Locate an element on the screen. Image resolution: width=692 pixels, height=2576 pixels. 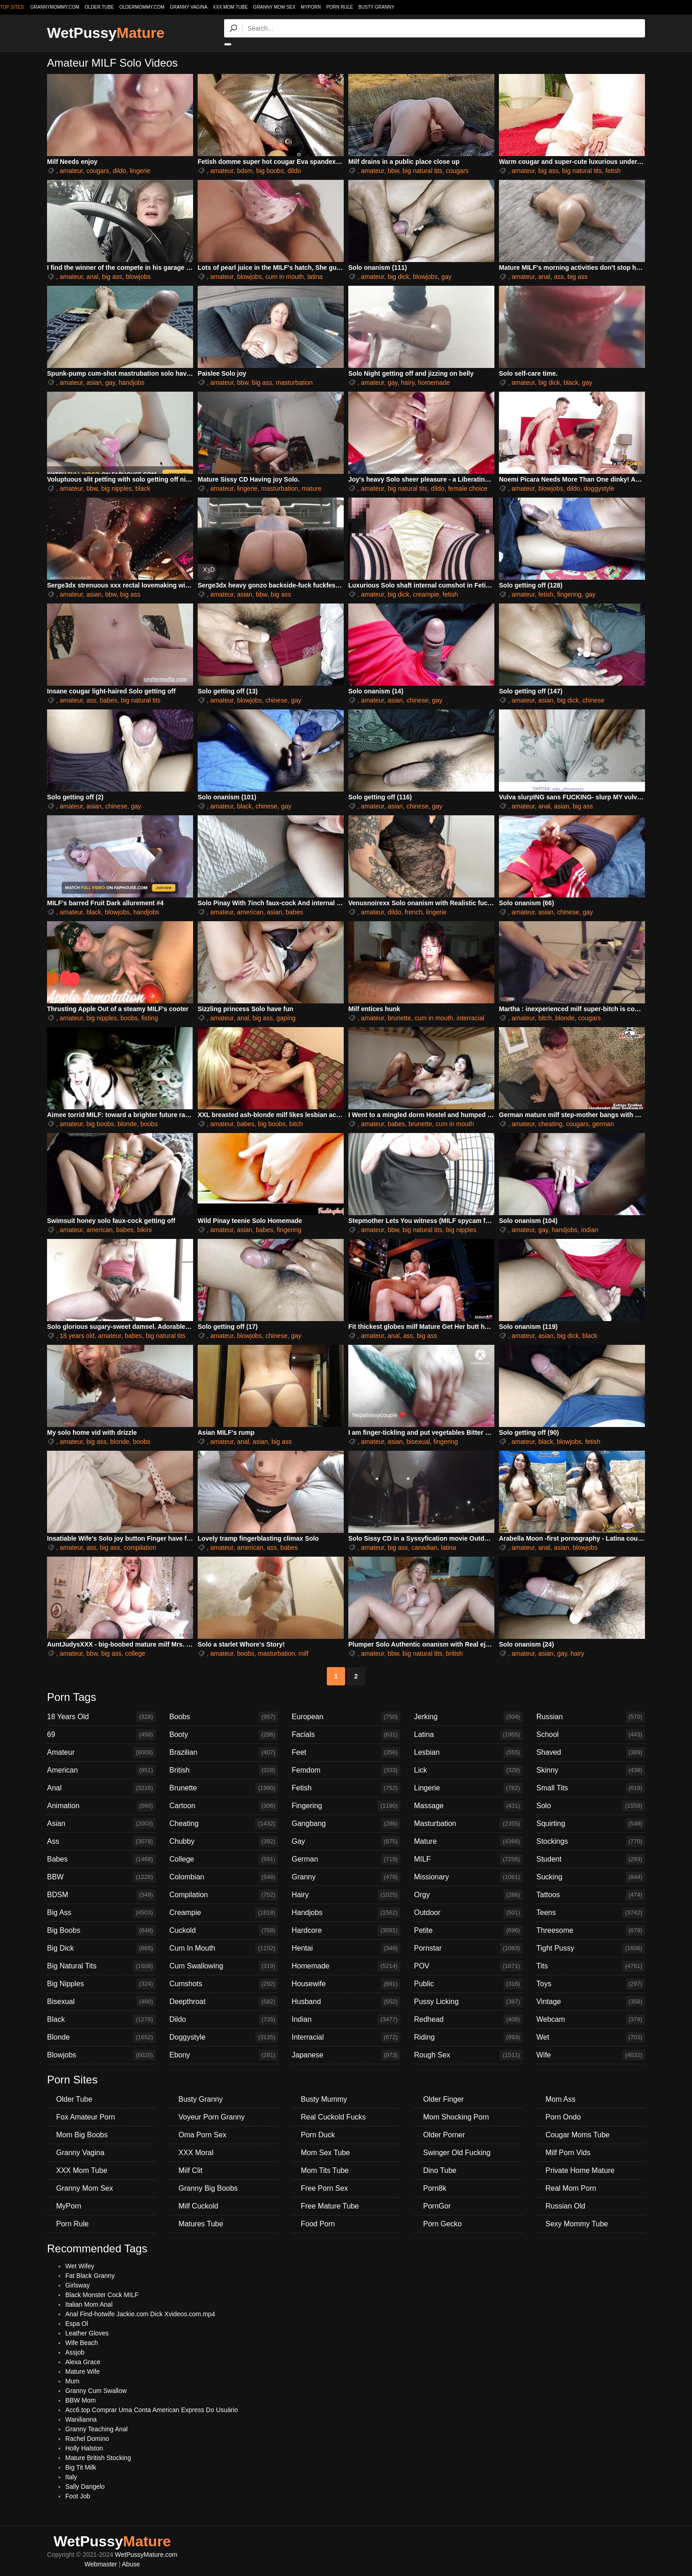
Massage is located at coordinates (468, 1805).